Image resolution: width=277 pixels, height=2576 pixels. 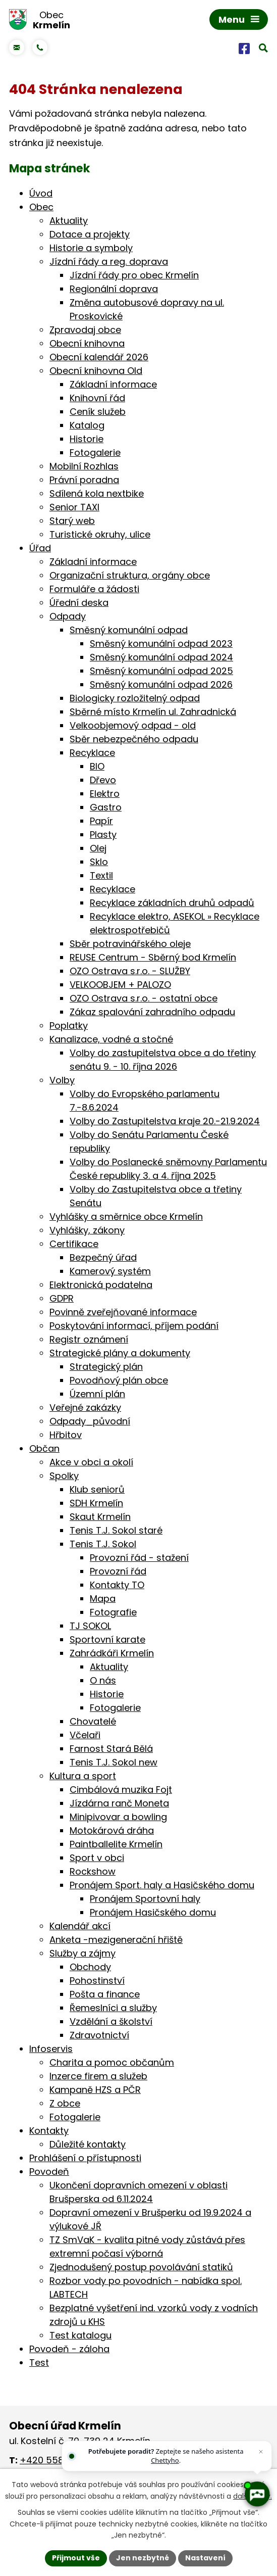 I want to click on Papír, so click(x=101, y=821).